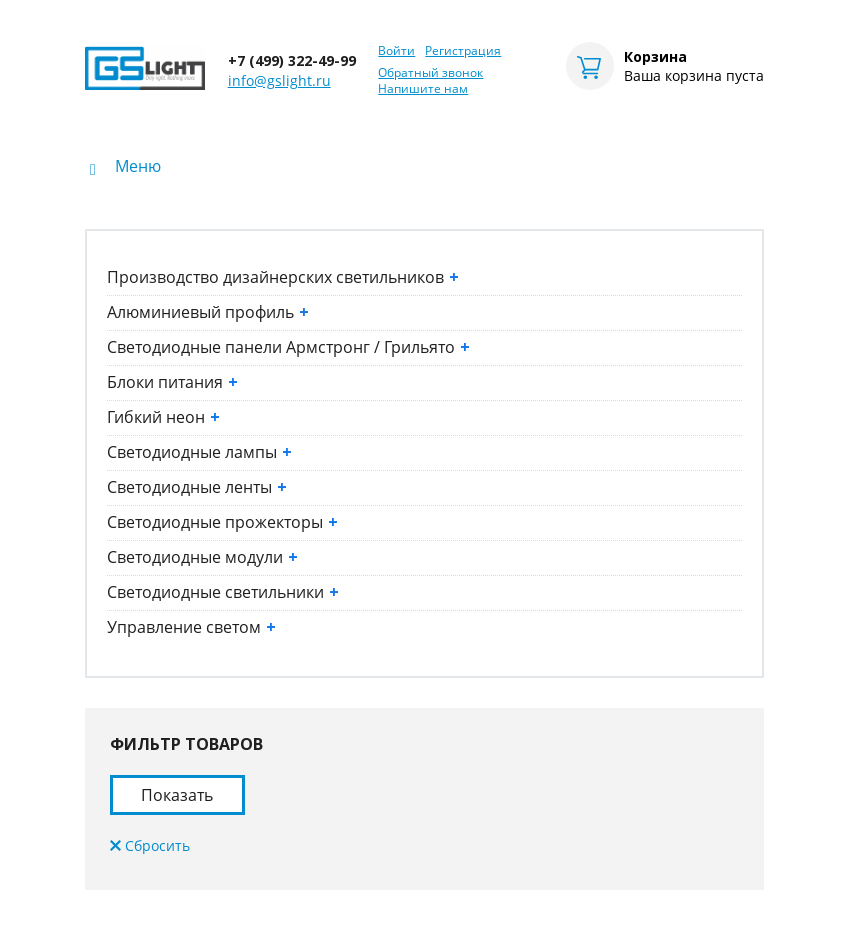 This screenshot has height=939, width=849. Describe the element at coordinates (430, 73) in the screenshot. I see `Обратный звонок` at that location.